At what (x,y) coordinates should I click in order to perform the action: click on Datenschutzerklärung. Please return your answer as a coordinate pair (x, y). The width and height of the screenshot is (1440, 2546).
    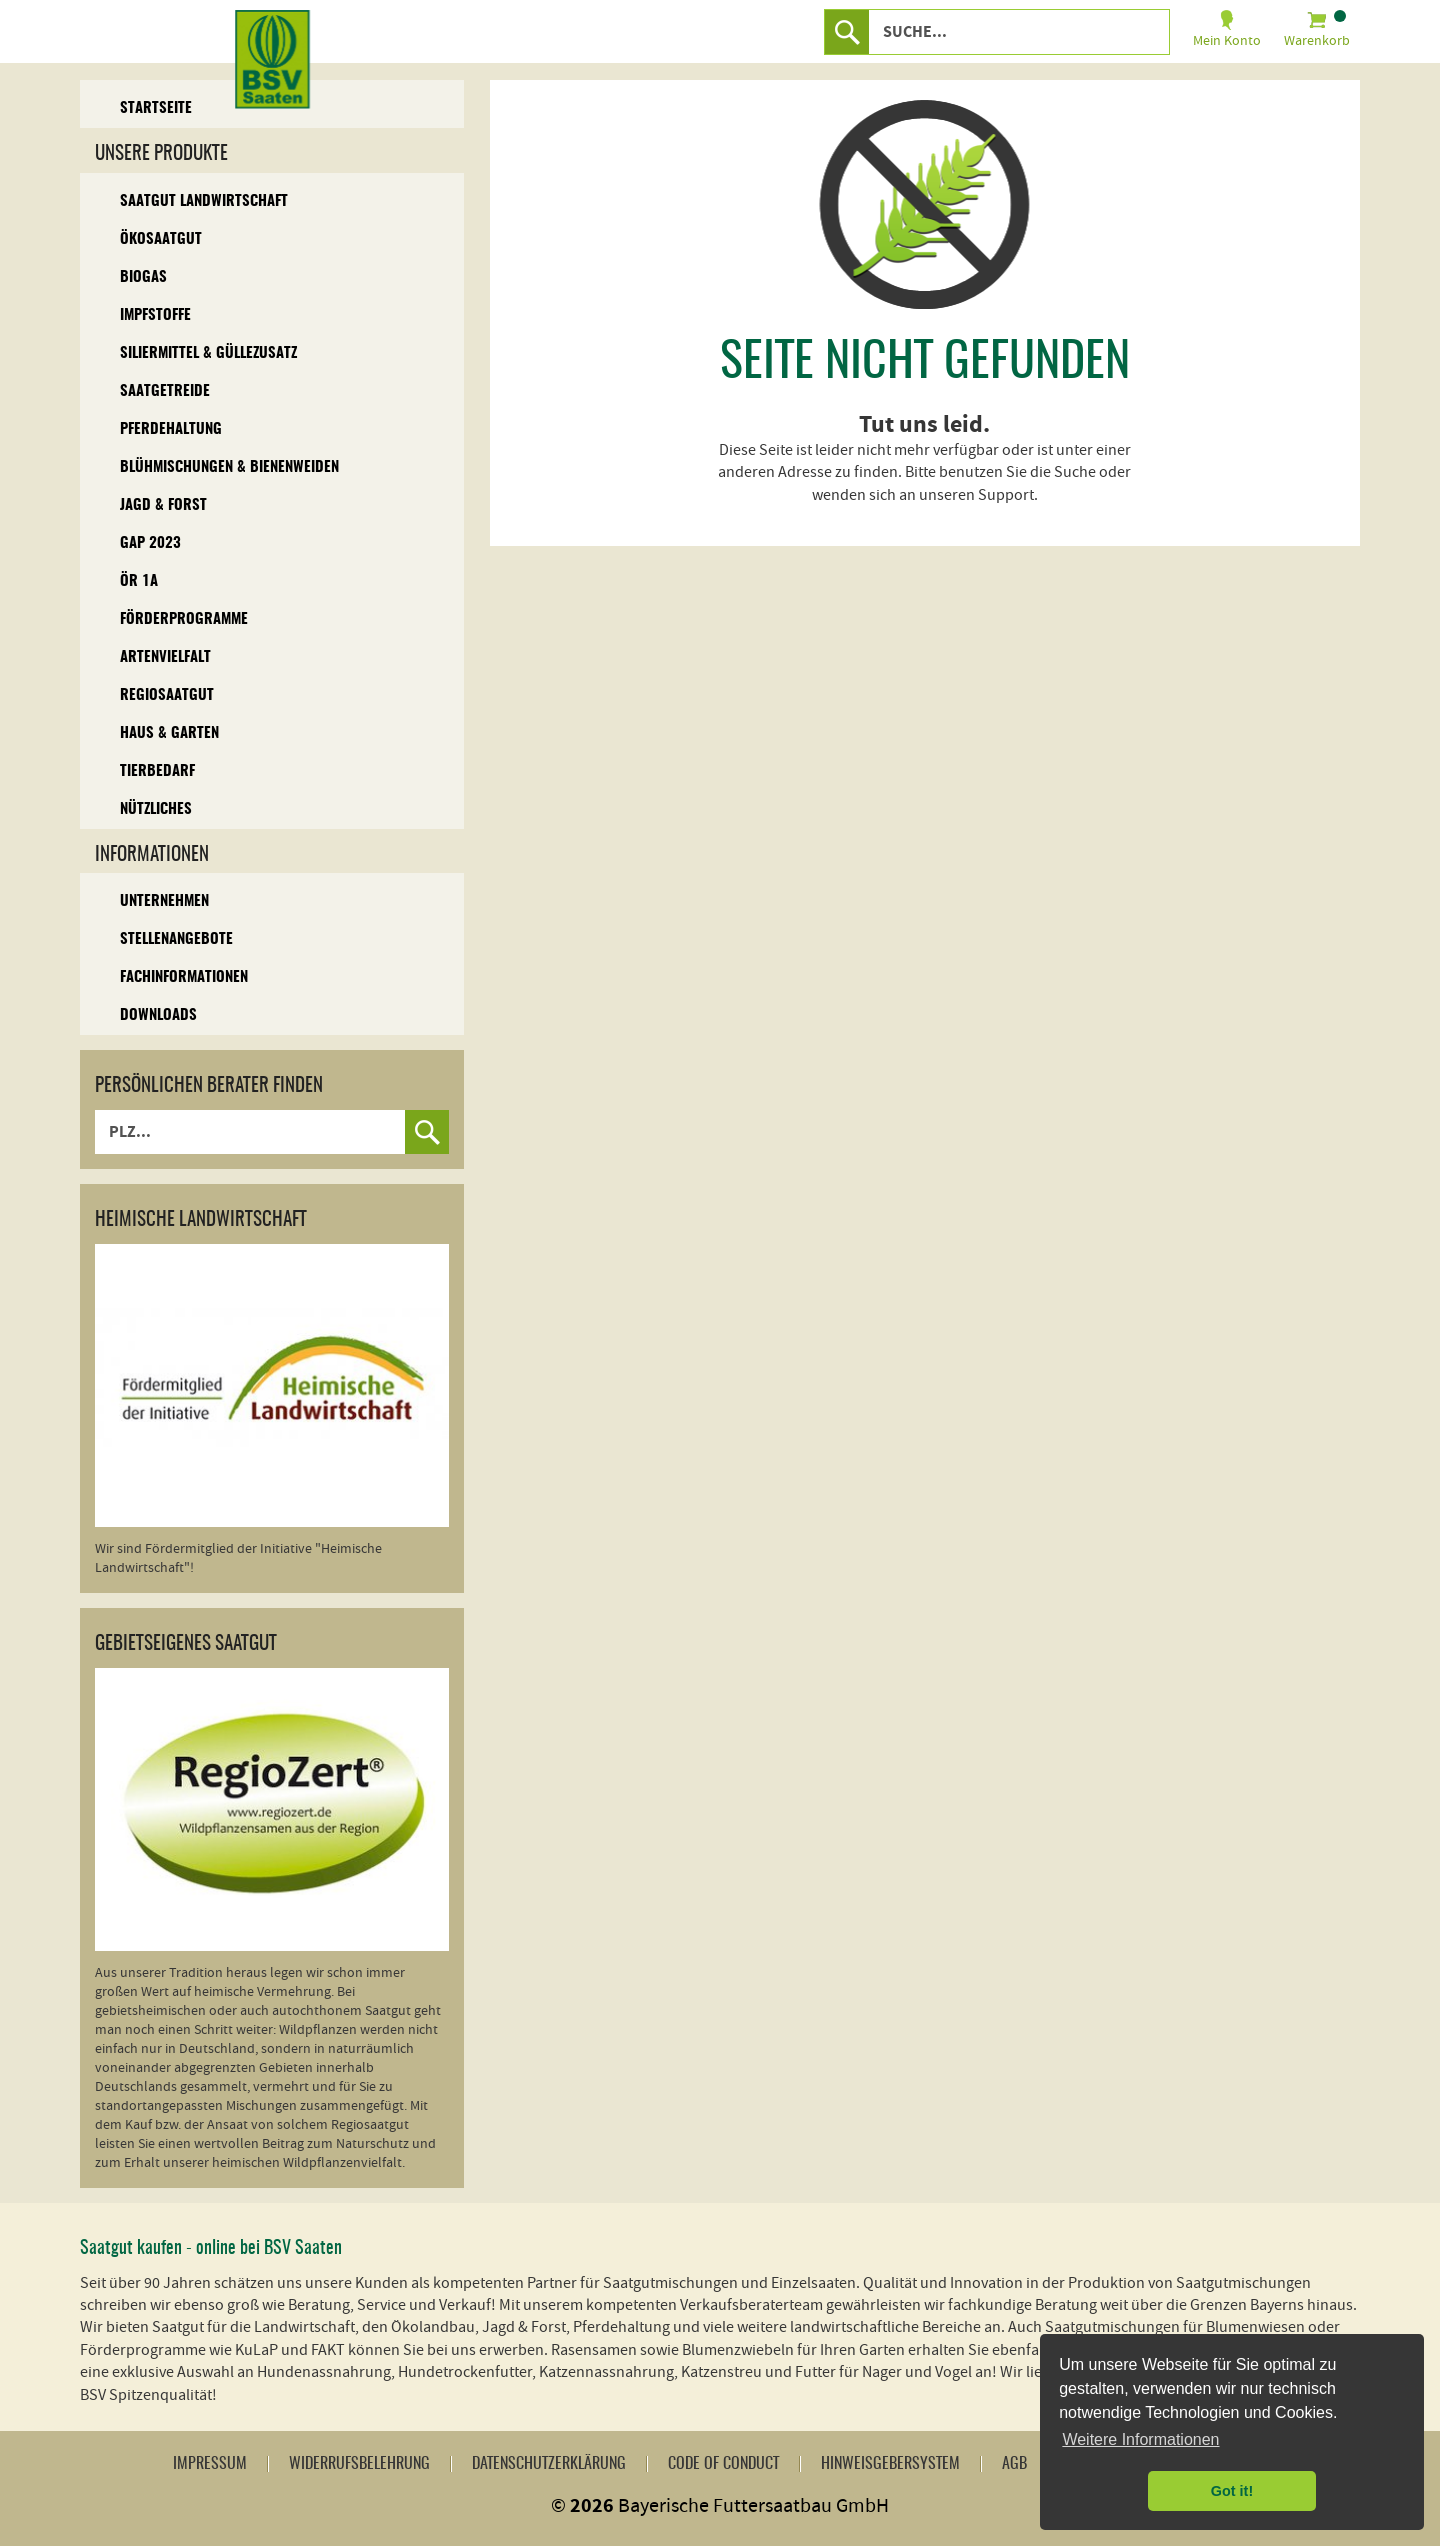
    Looking at the image, I should click on (549, 2464).